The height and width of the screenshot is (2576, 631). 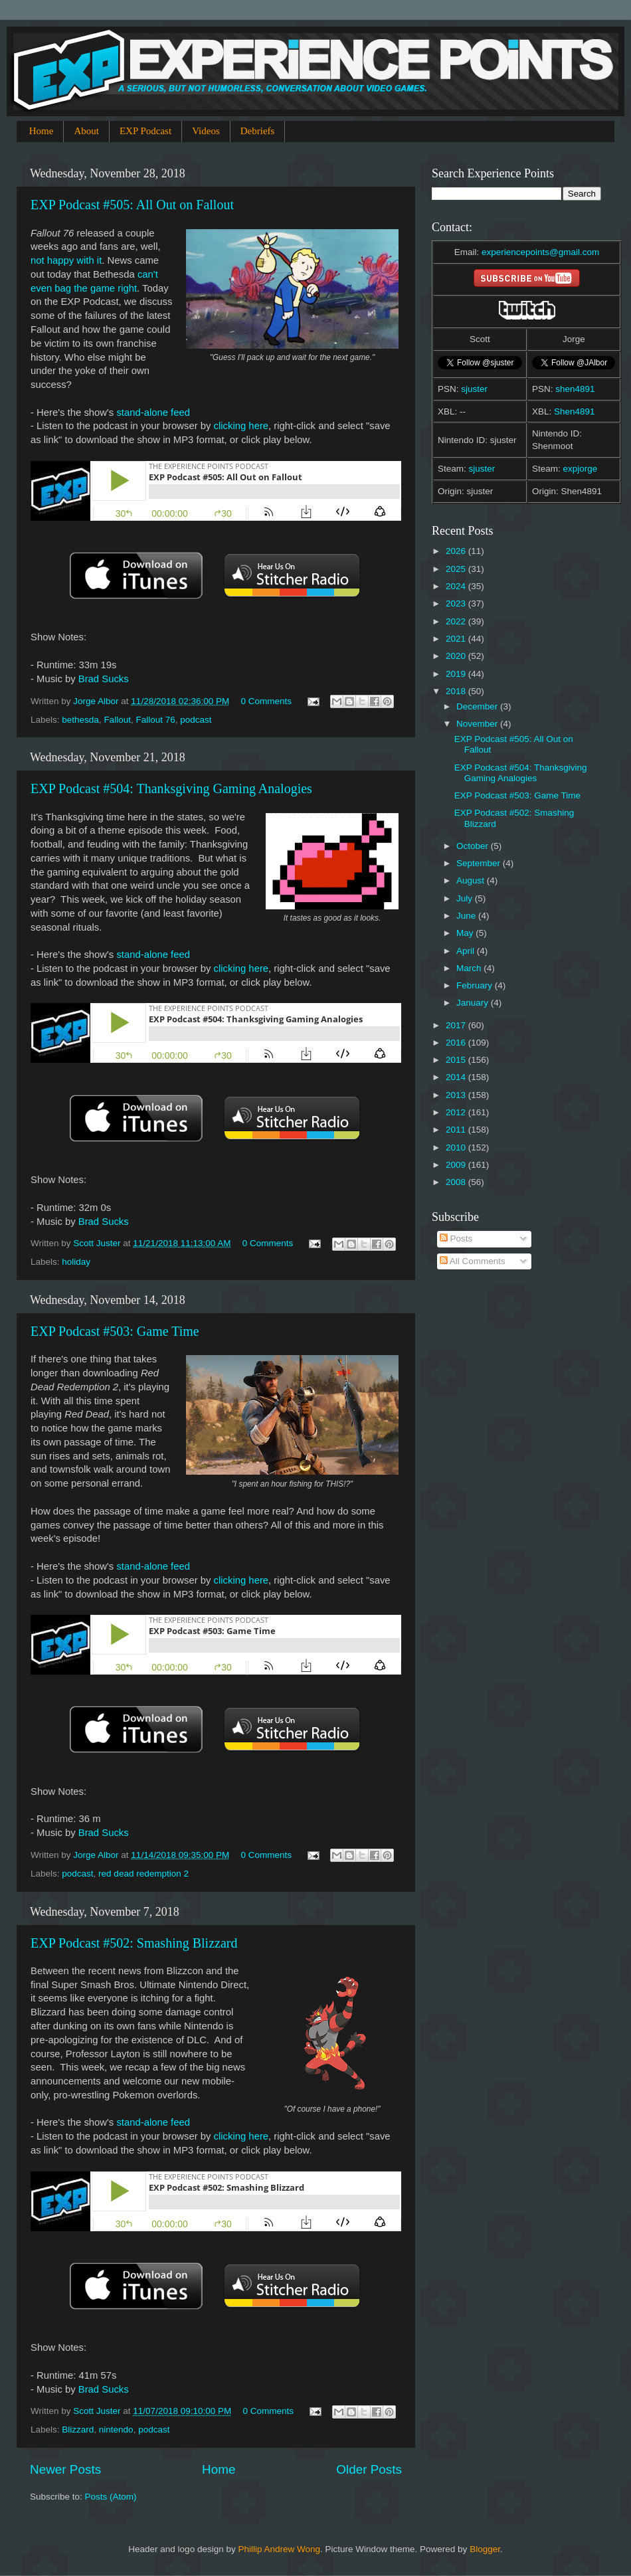 I want to click on All Comments, so click(x=472, y=1261).